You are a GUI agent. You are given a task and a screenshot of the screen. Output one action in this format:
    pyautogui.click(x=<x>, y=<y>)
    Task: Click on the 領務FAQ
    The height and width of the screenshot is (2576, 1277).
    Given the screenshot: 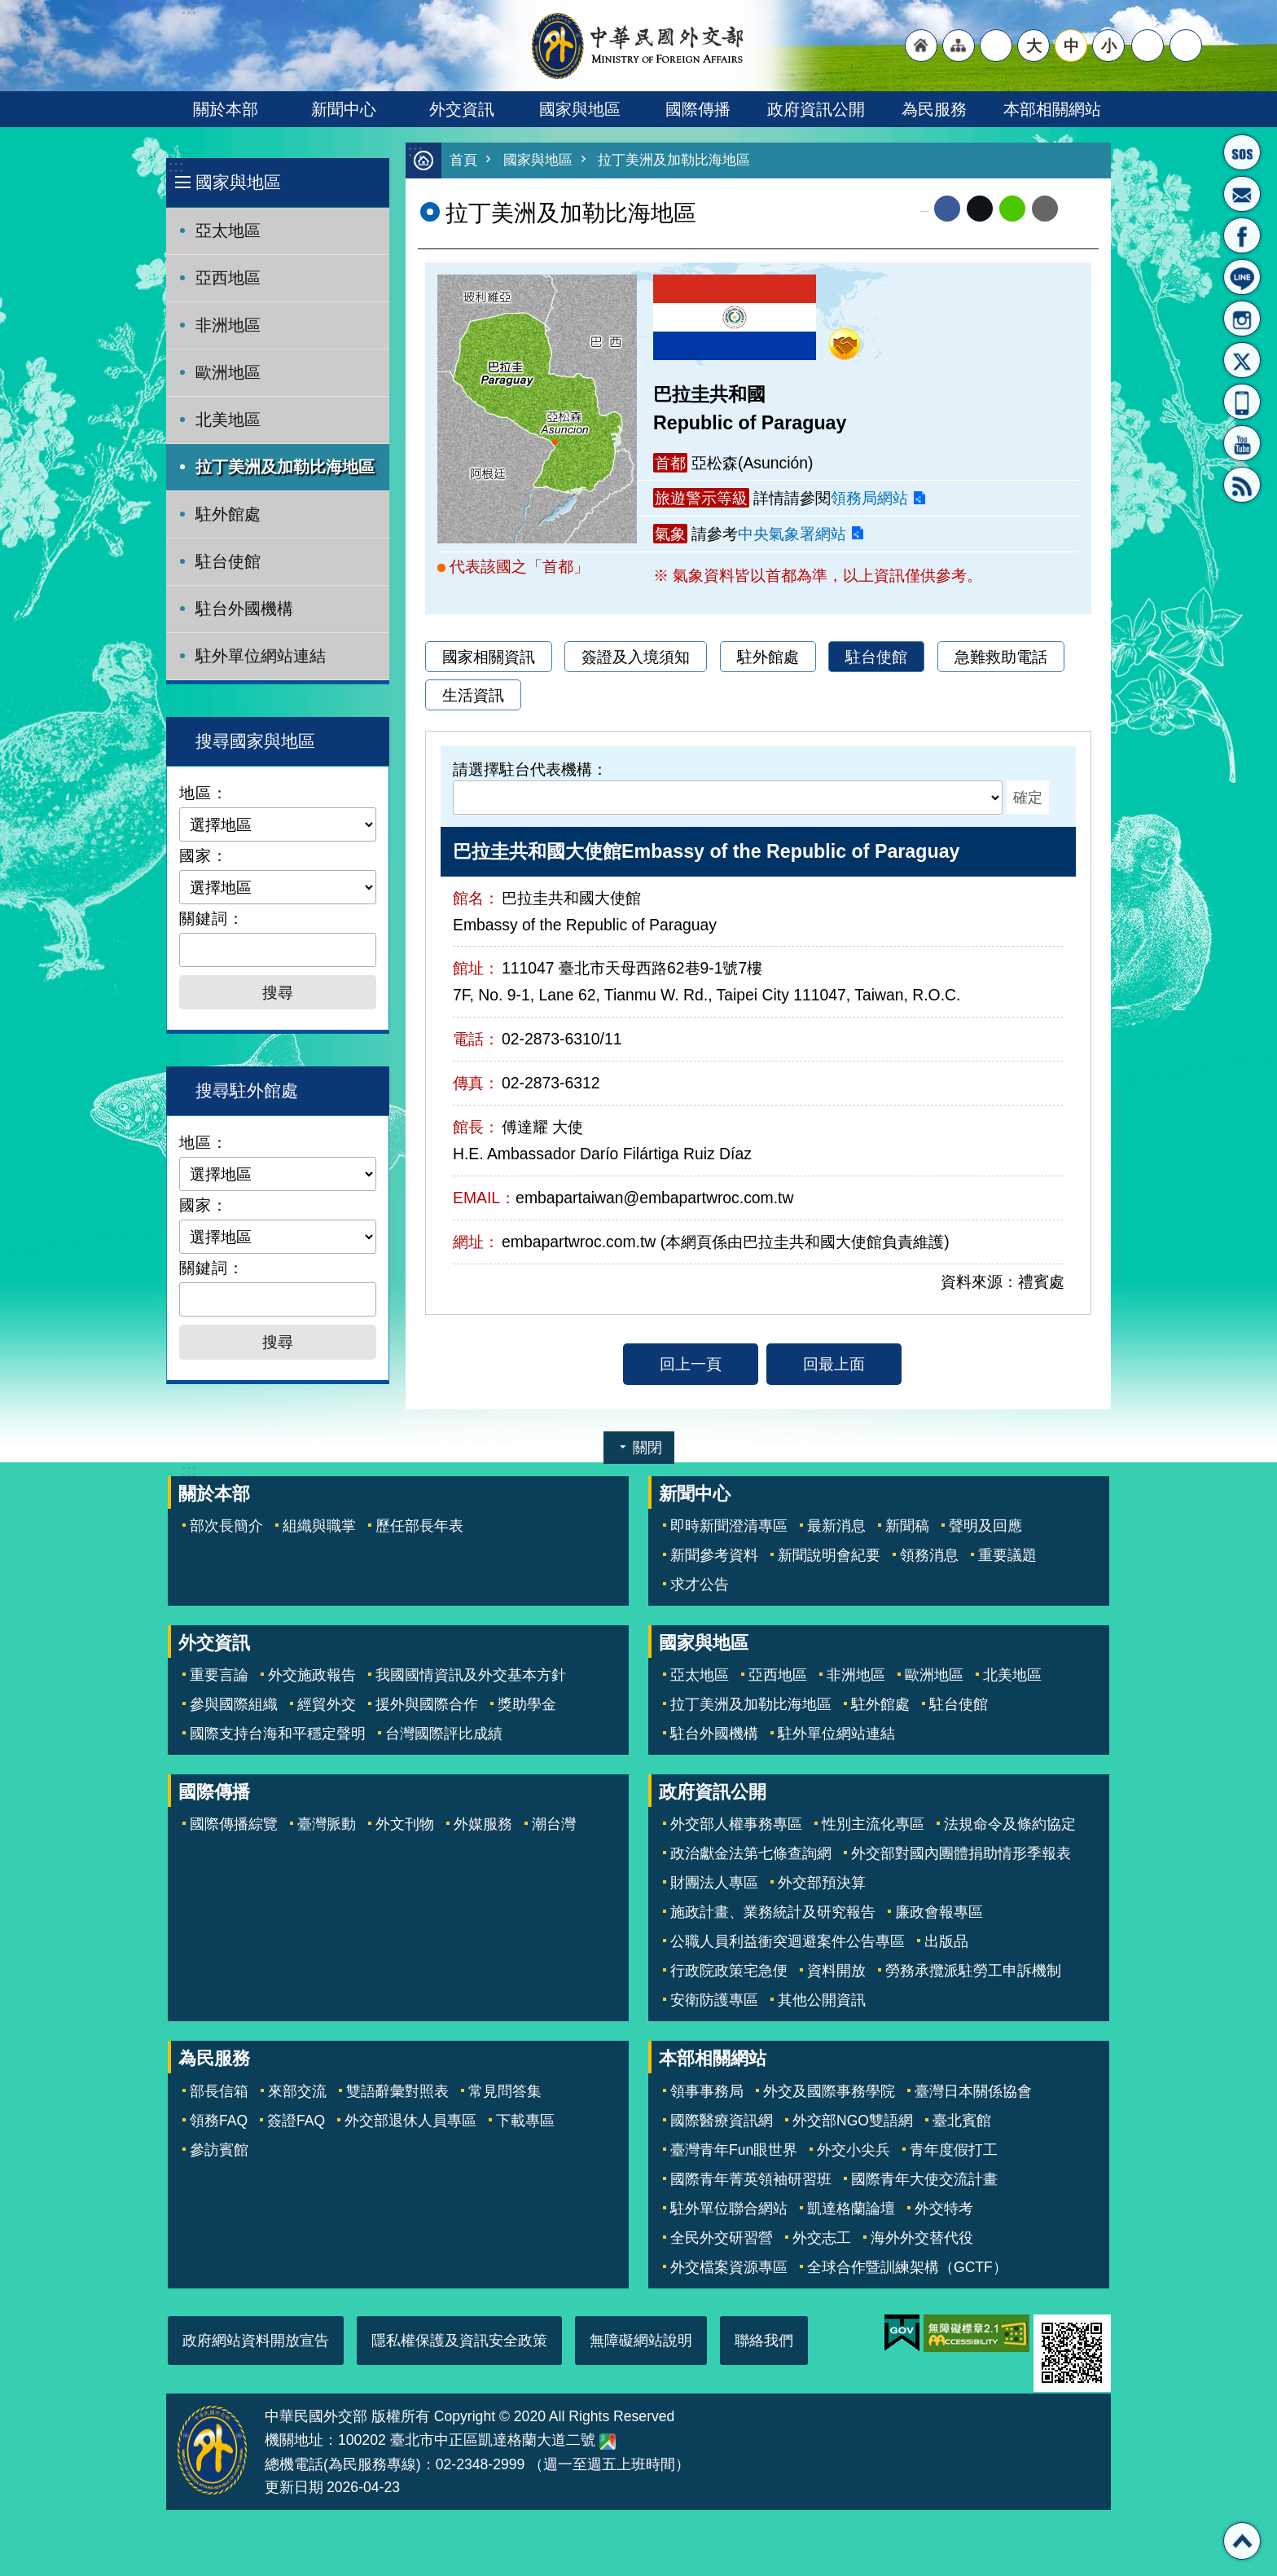 What is the action you would take?
    pyautogui.click(x=219, y=2120)
    